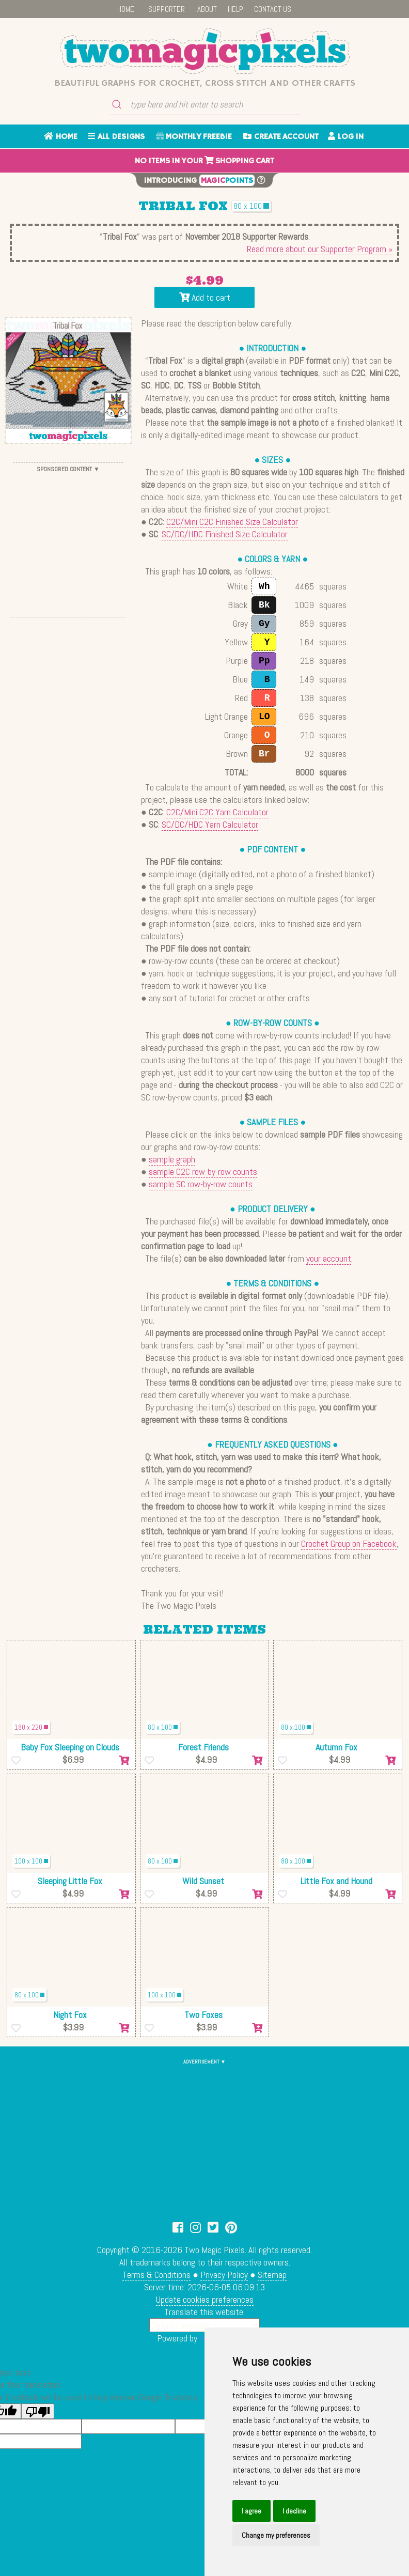 This screenshot has height=2576, width=409. What do you see at coordinates (225, 534) in the screenshot?
I see `SC/DC/HDC Finished Size Calculator` at bounding box center [225, 534].